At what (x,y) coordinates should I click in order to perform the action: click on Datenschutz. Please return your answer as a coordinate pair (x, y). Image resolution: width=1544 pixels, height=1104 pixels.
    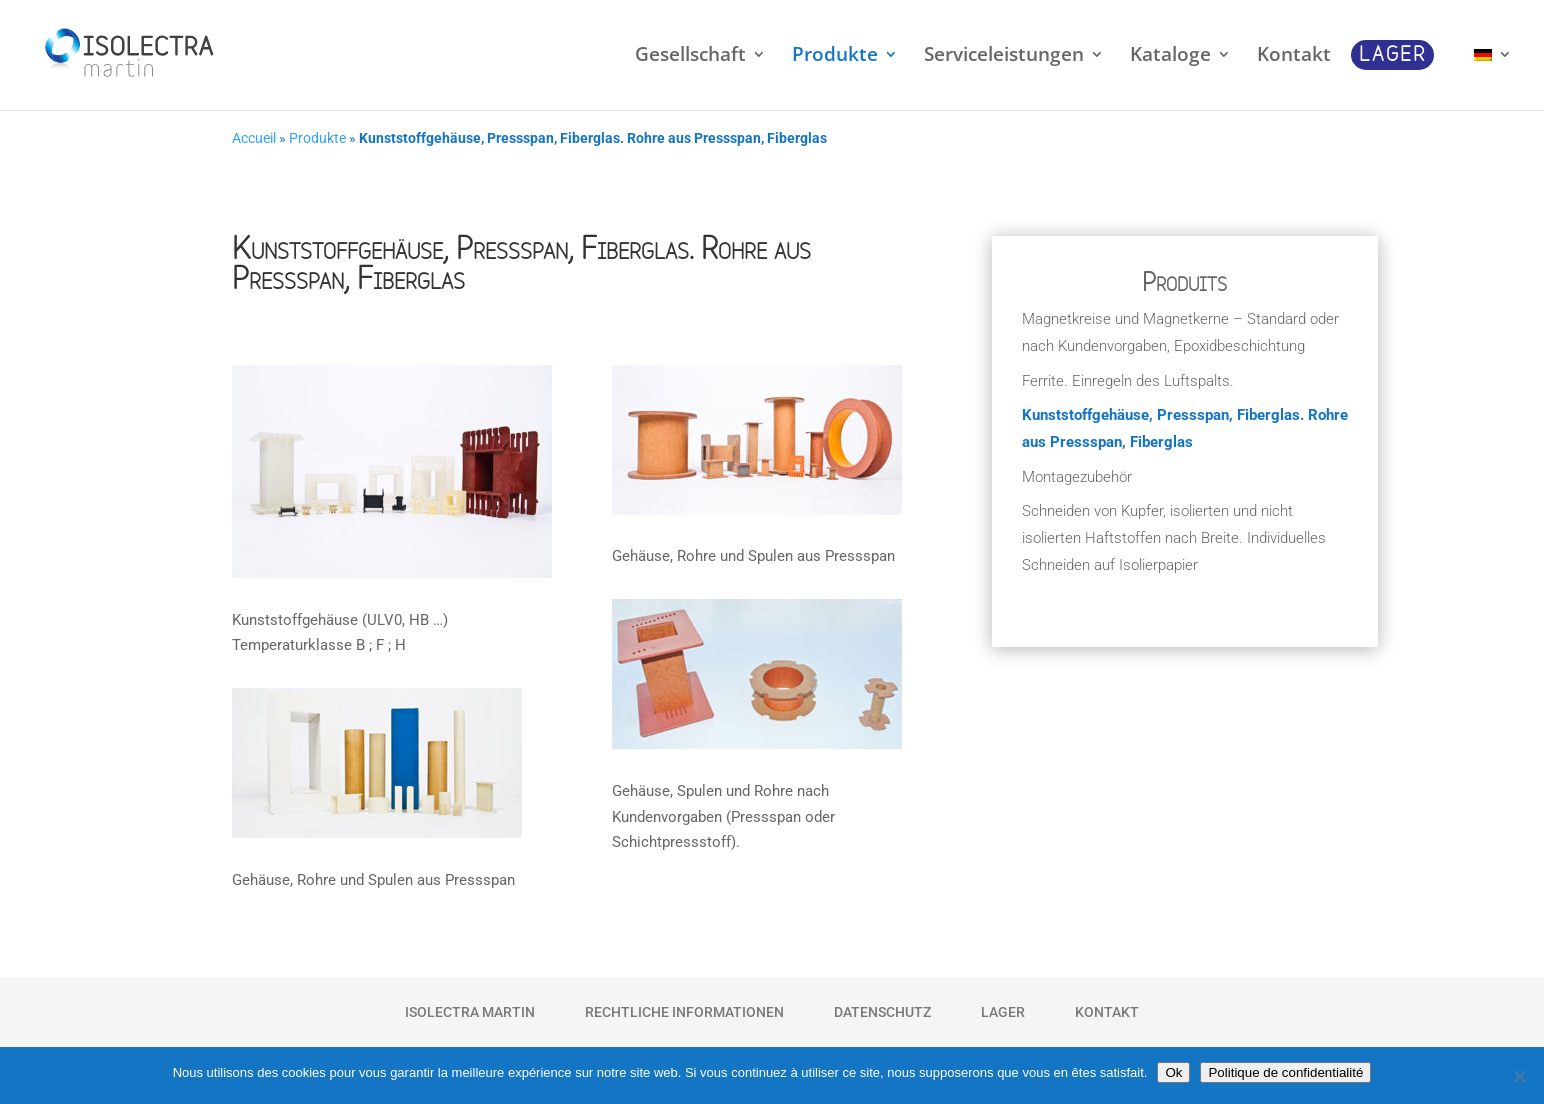
    Looking at the image, I should click on (882, 1012).